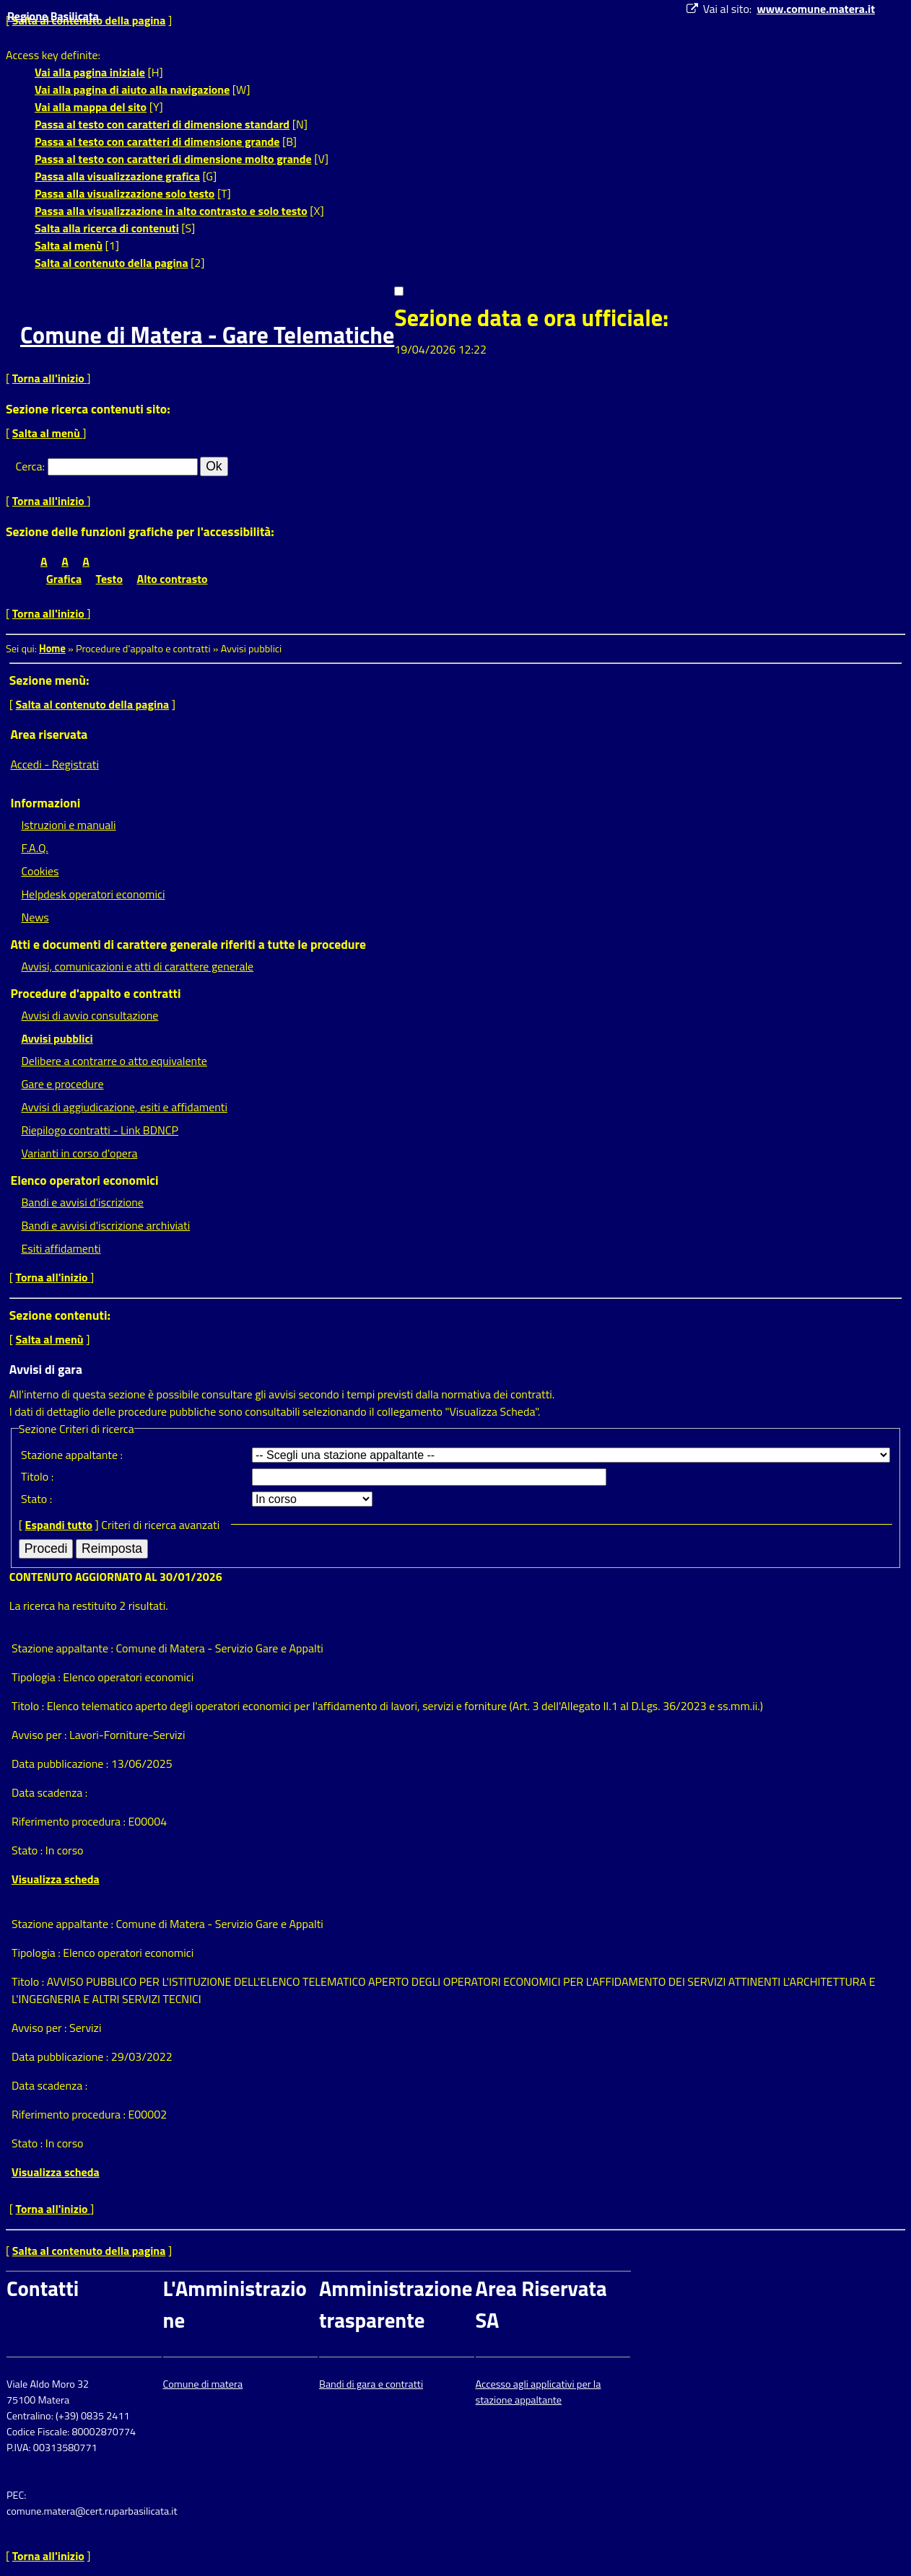 Image resolution: width=911 pixels, height=2576 pixels. Describe the element at coordinates (70, 1821) in the screenshot. I see `Riferimento procedura :` at that location.